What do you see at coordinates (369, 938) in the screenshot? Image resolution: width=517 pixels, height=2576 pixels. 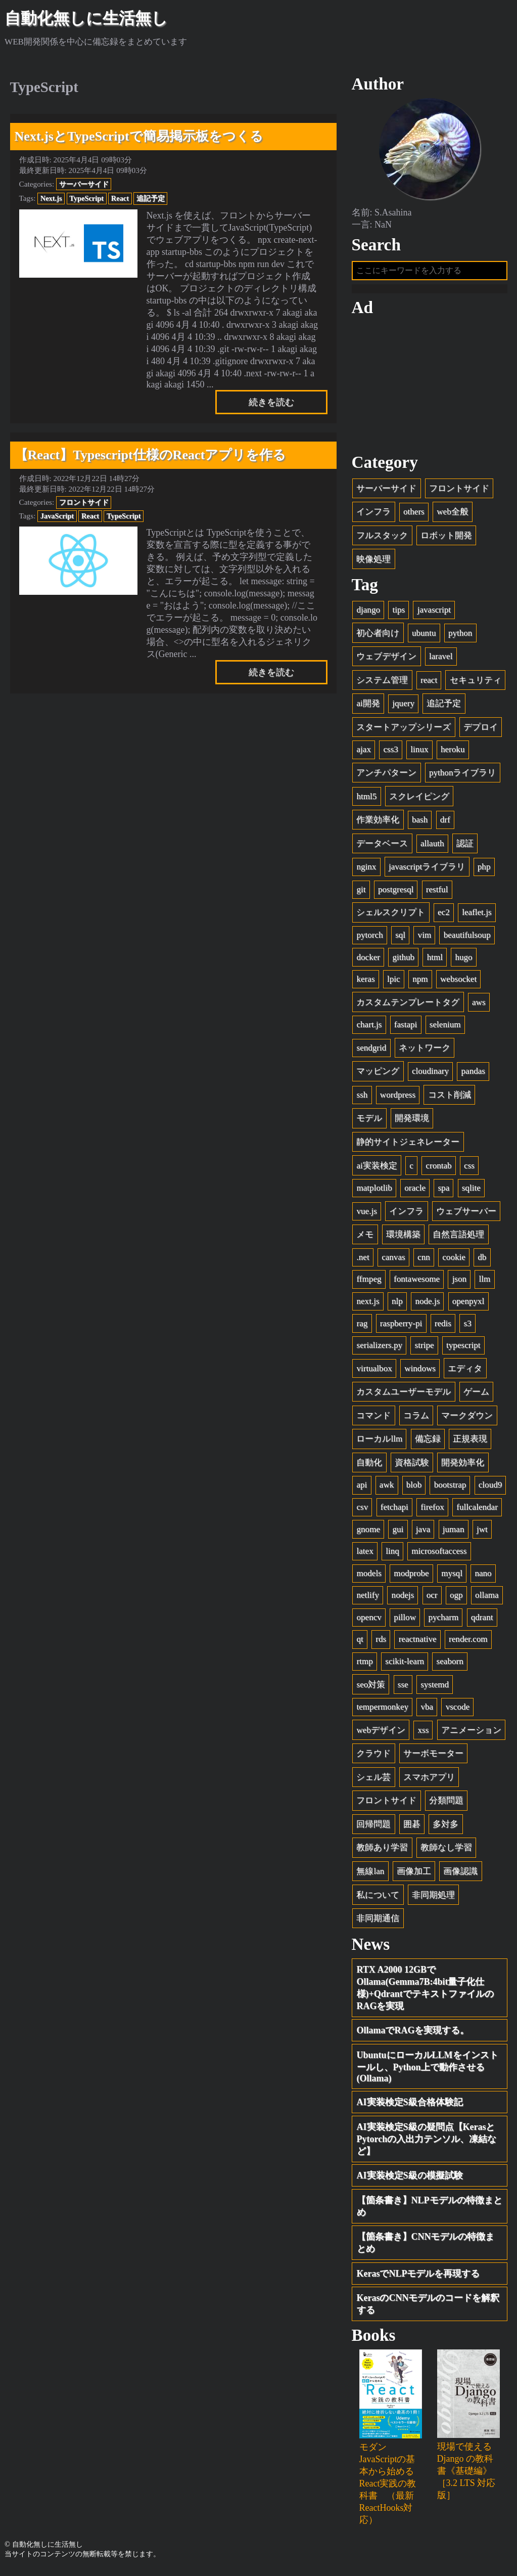 I see `pytorch` at bounding box center [369, 938].